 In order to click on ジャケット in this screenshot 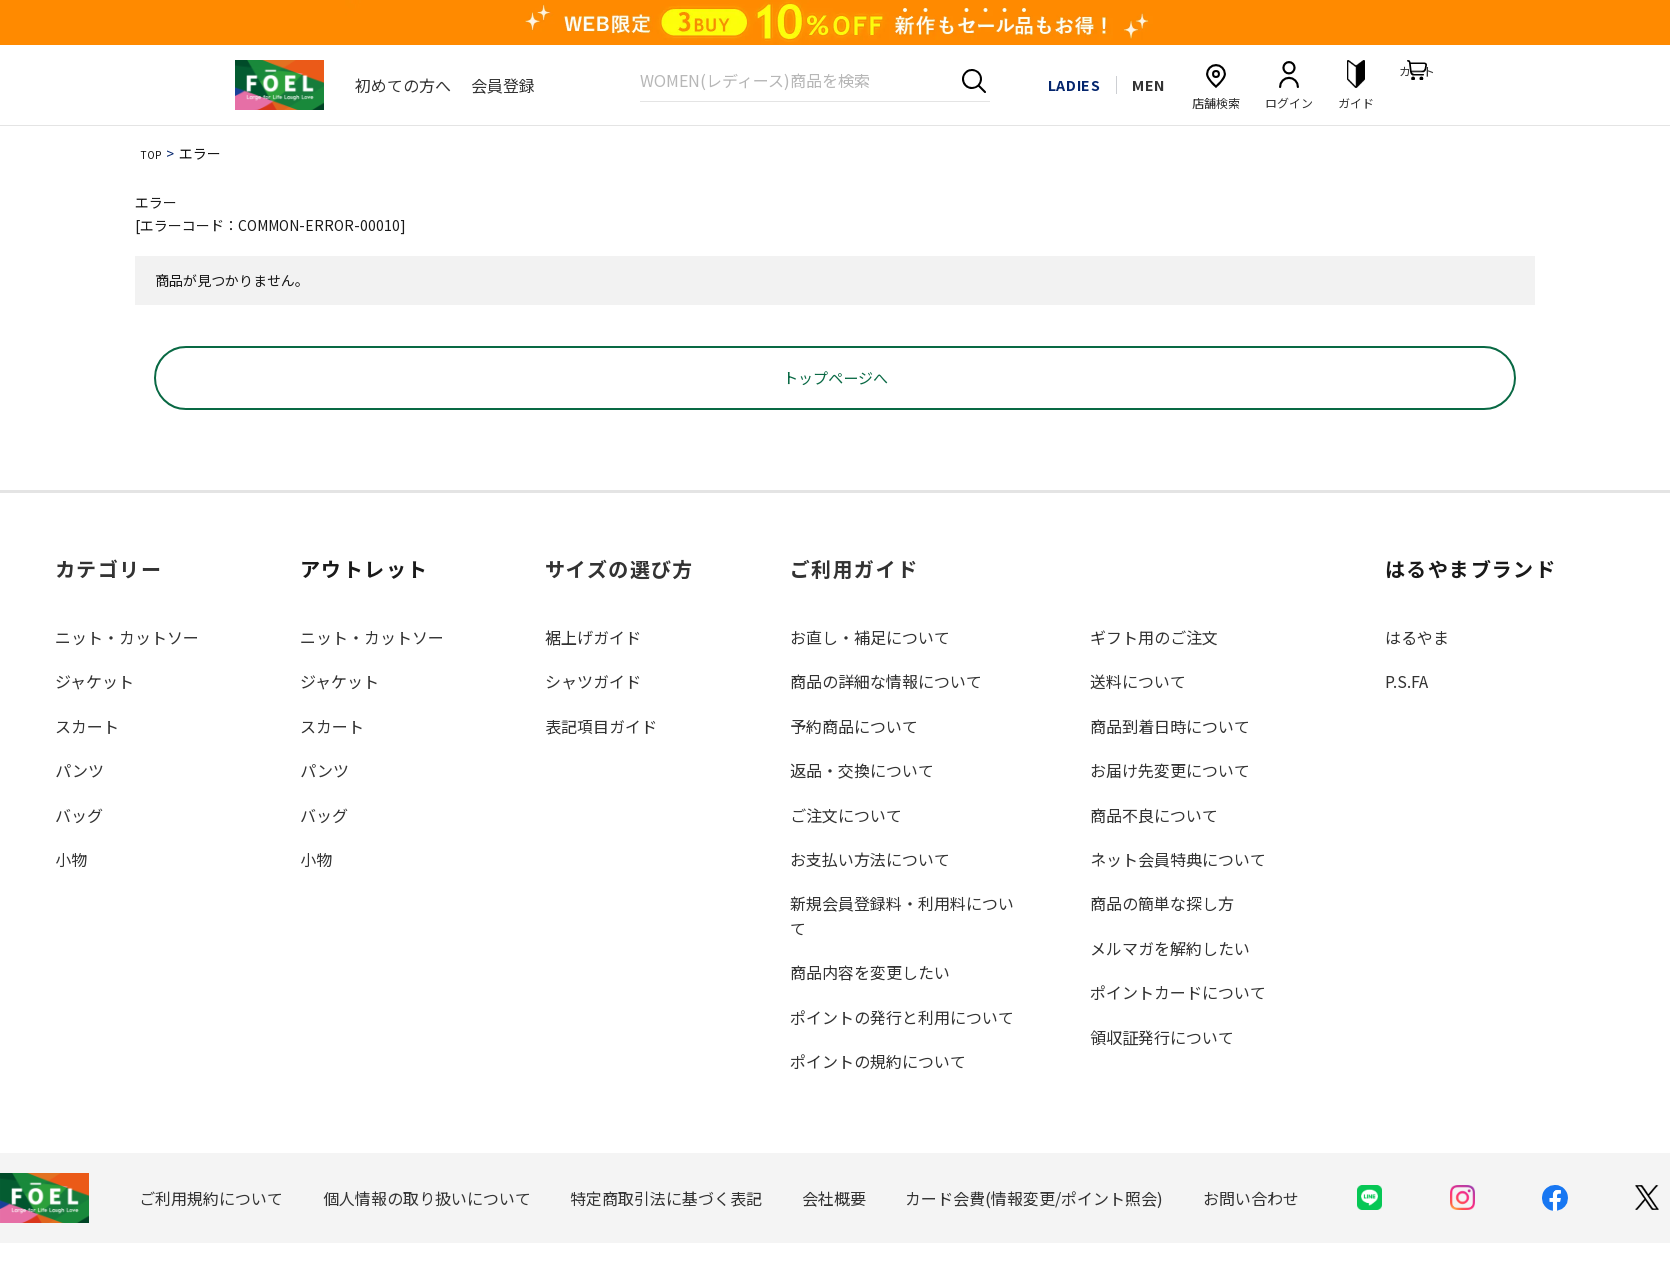, I will do `click(94, 720)`.